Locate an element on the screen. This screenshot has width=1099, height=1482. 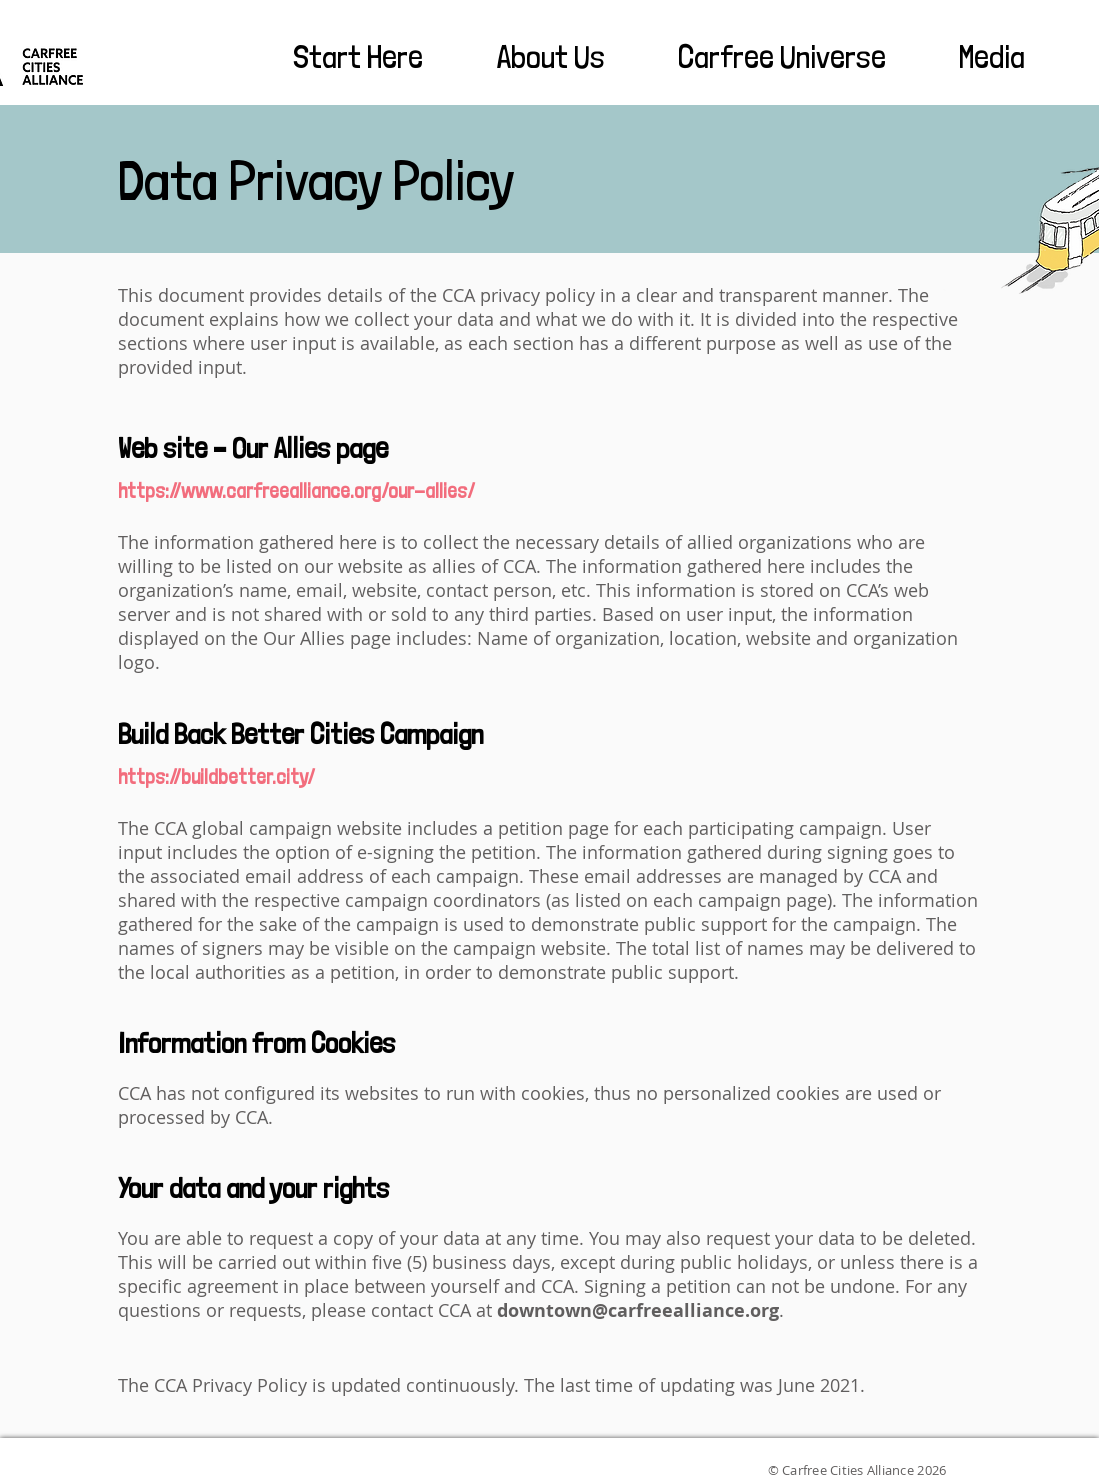
[button] is located at coordinates (336, 57).